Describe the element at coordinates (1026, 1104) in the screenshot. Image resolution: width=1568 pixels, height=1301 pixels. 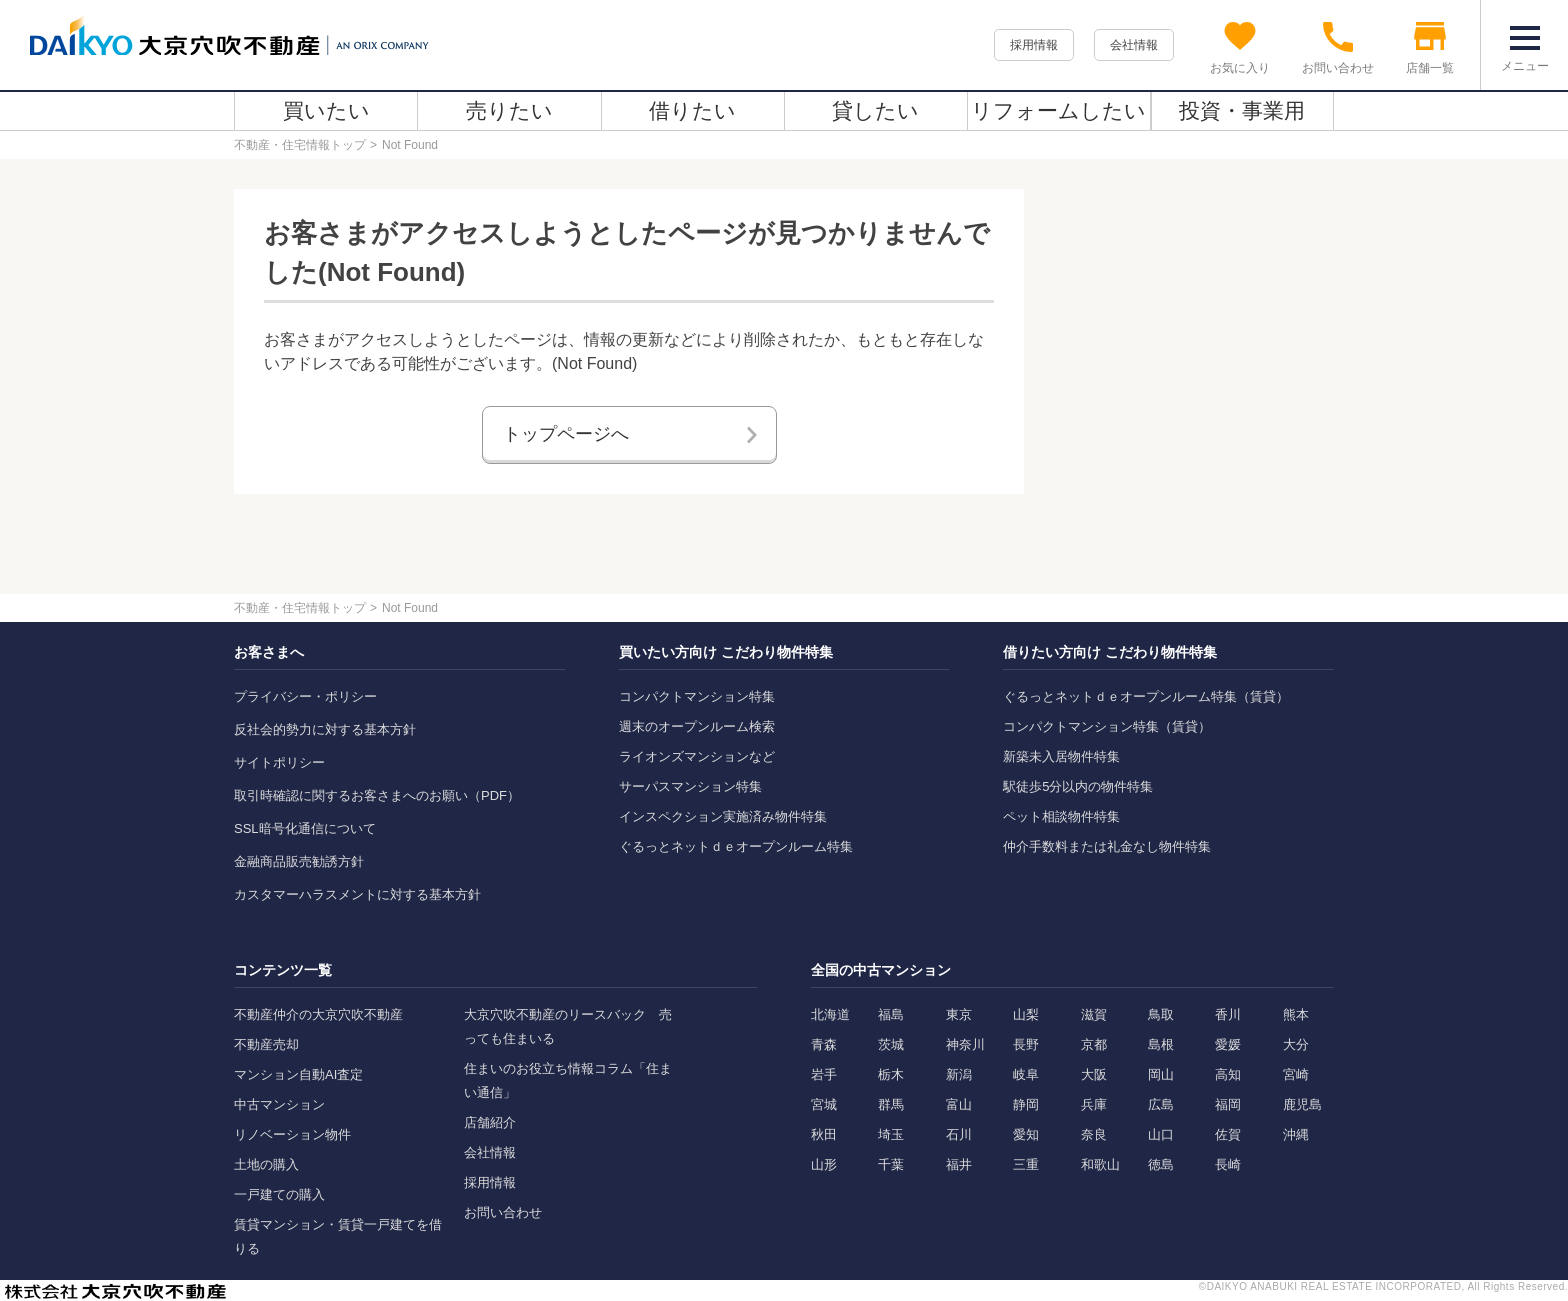
I see `静岡` at that location.